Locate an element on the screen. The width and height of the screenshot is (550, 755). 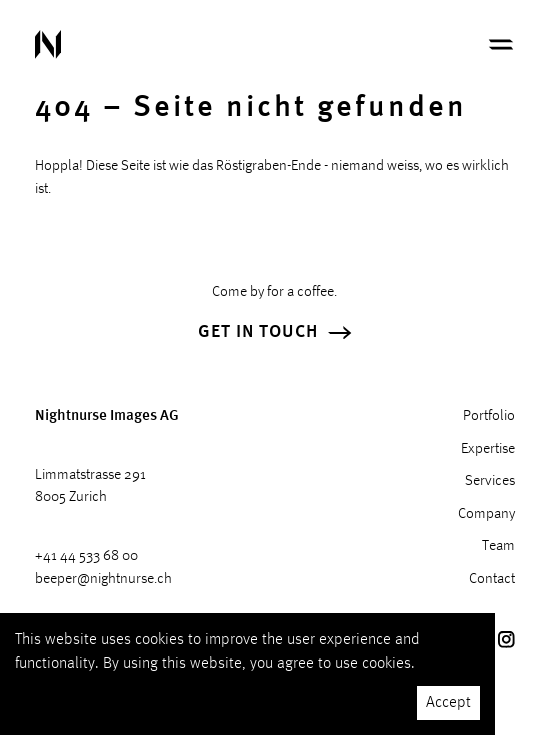
Expertise is located at coordinates (488, 449).